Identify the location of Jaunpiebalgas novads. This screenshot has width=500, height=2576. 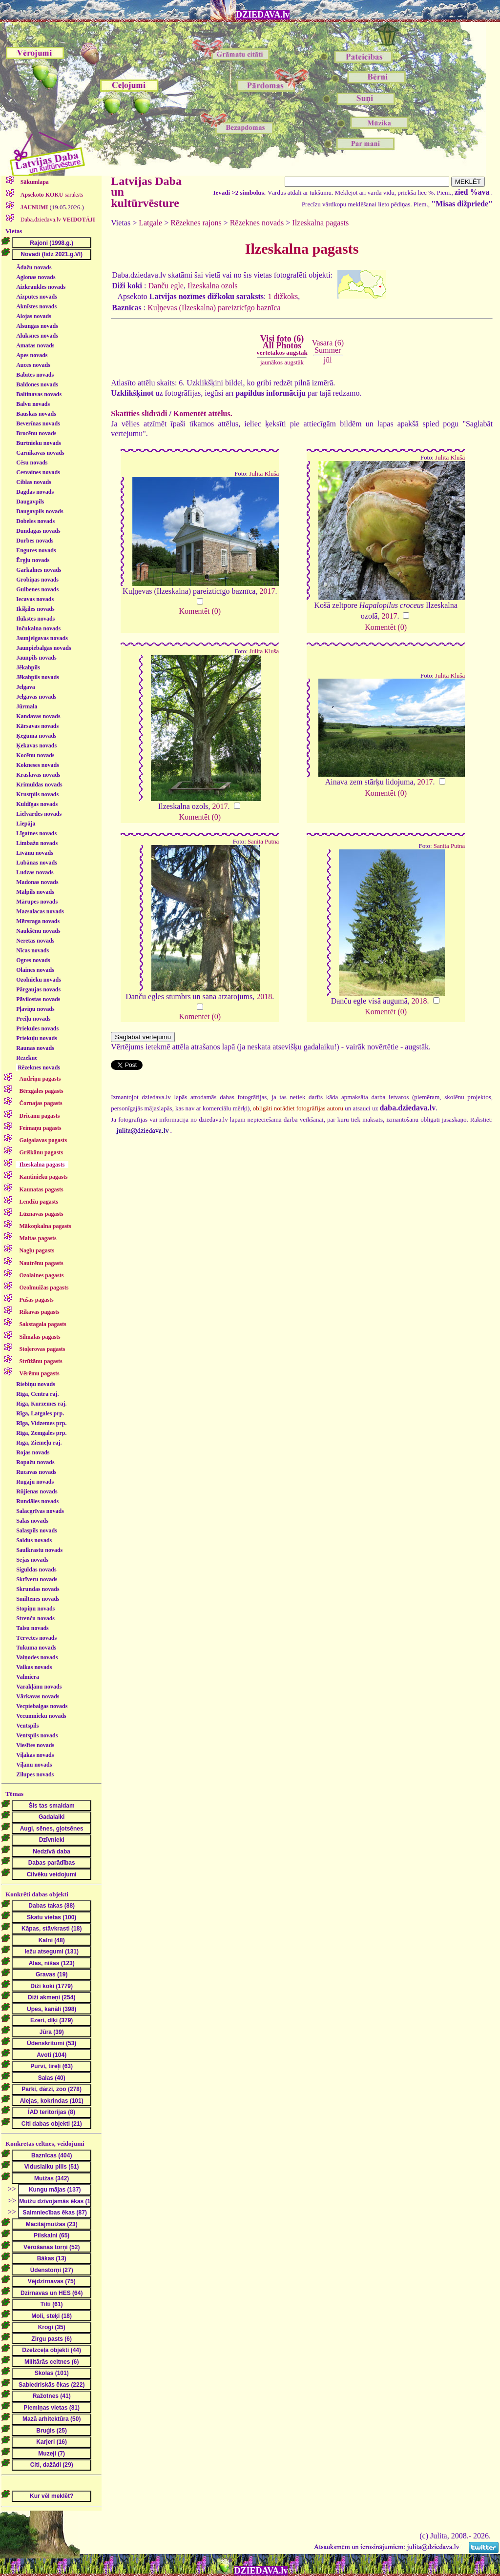
(43, 647).